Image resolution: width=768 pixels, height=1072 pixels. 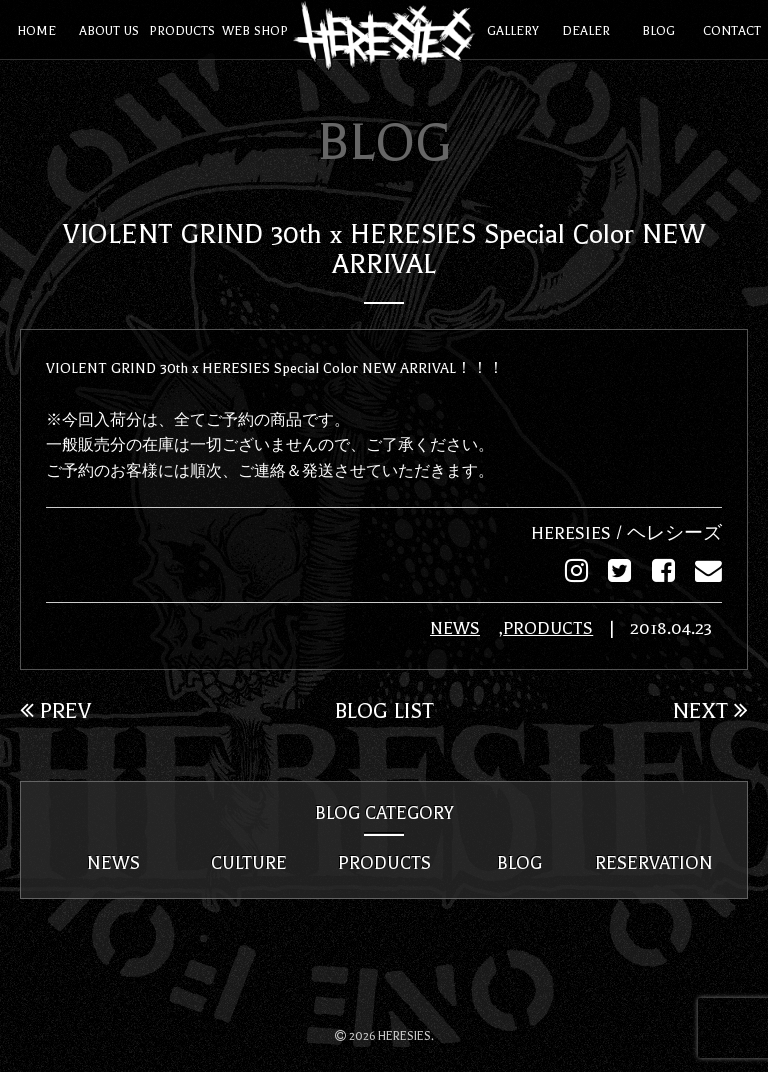 I want to click on PREV, so click(x=55, y=709).